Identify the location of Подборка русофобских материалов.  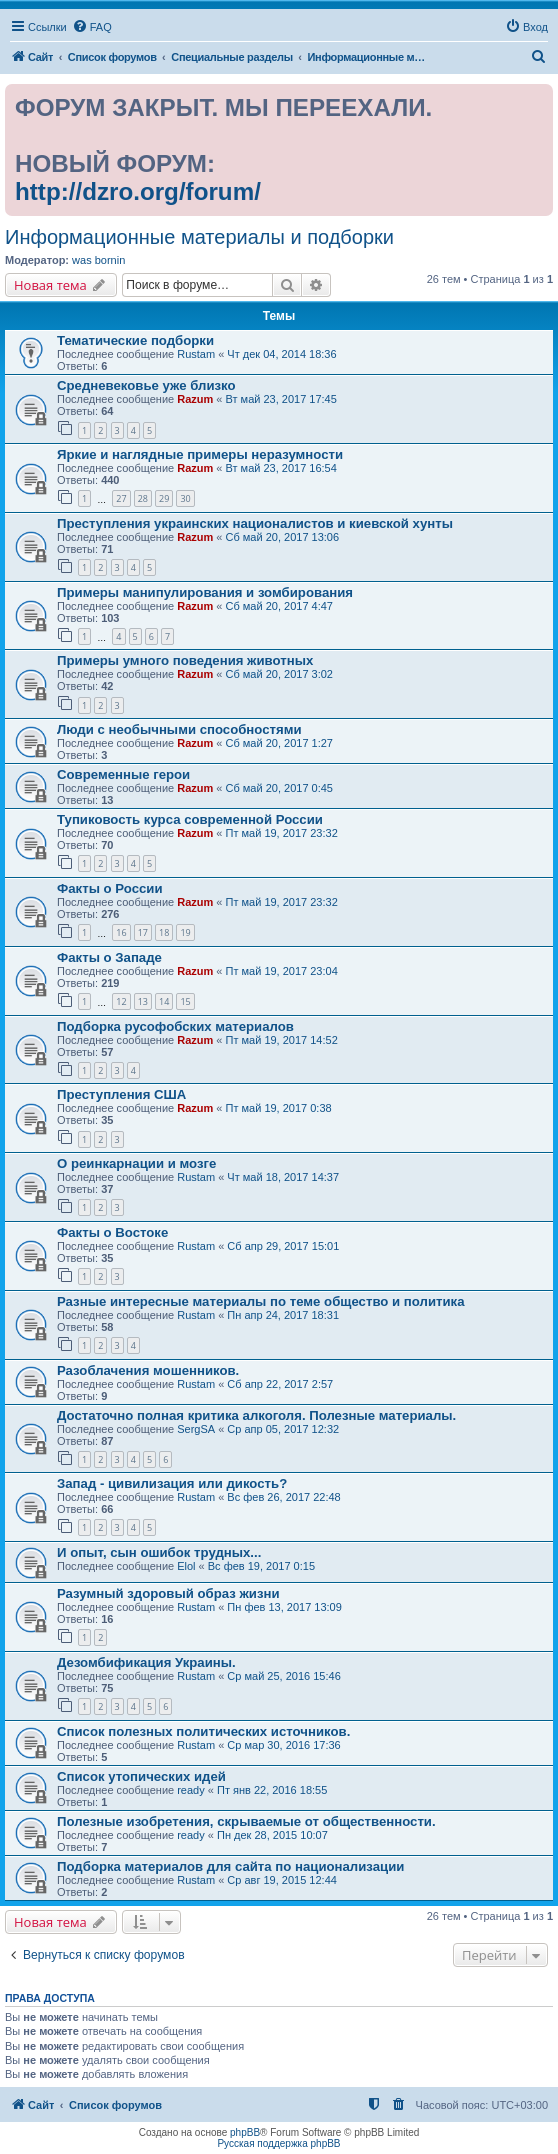
(175, 1026).